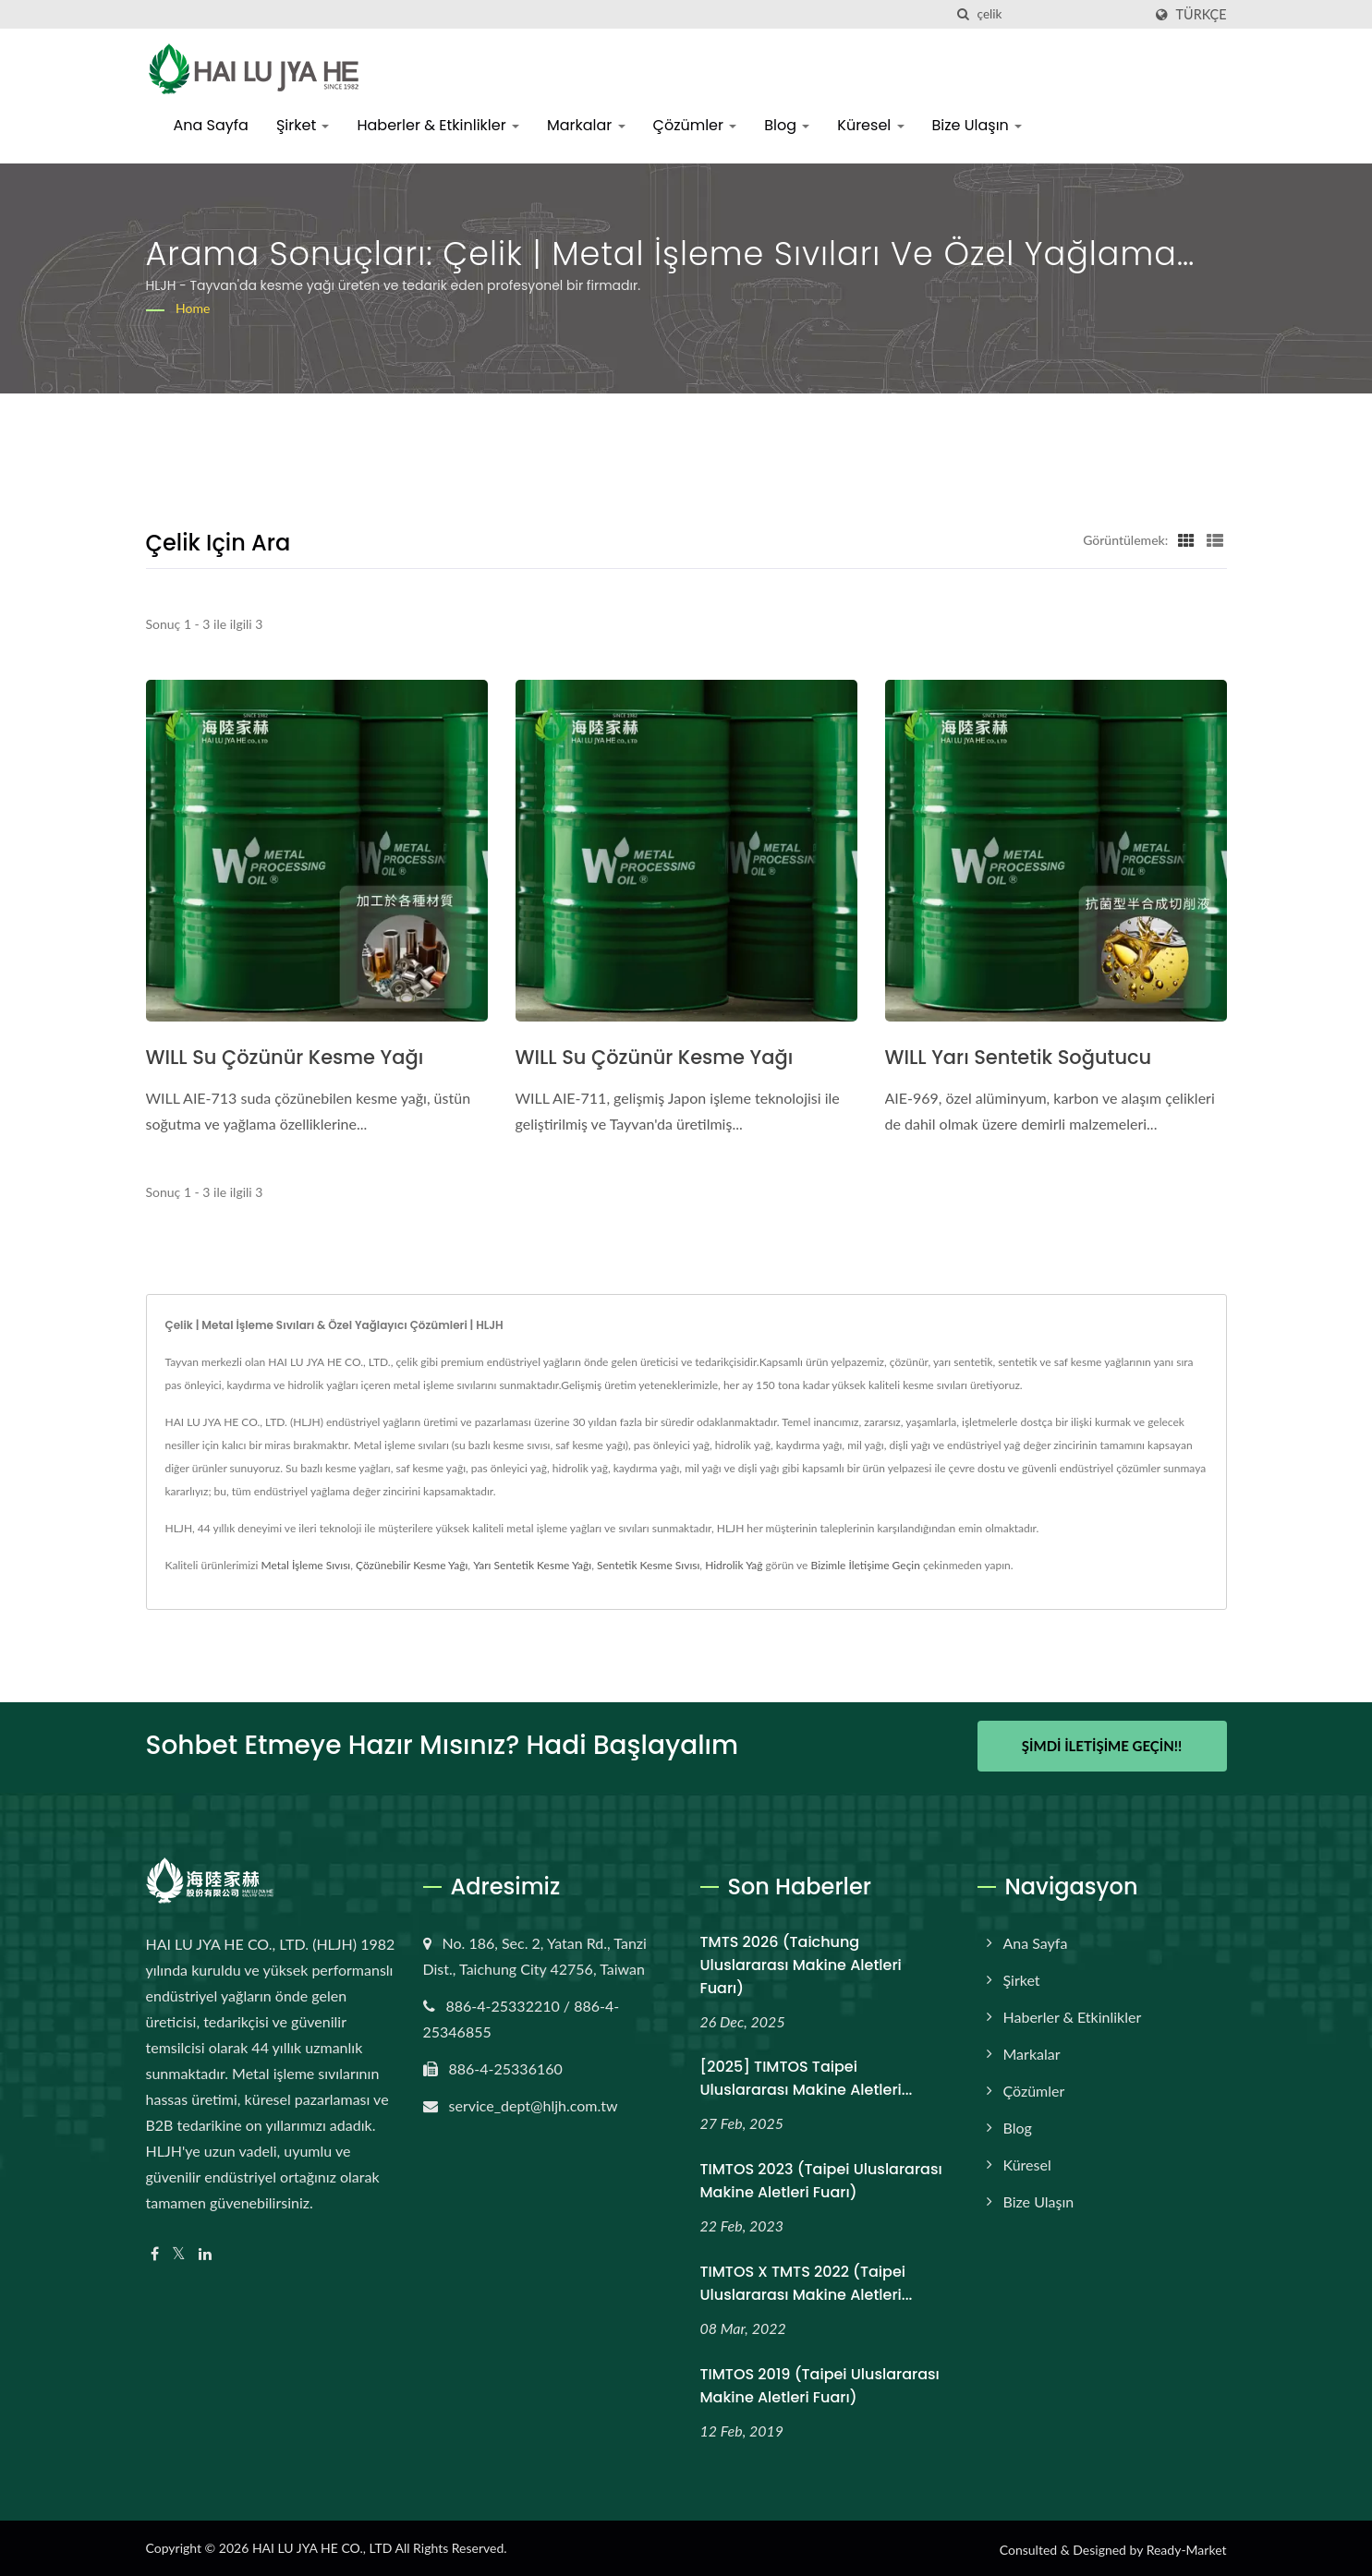 This screenshot has height=2576, width=1372. Describe the element at coordinates (1186, 539) in the screenshot. I see `[Show Grid]` at that location.